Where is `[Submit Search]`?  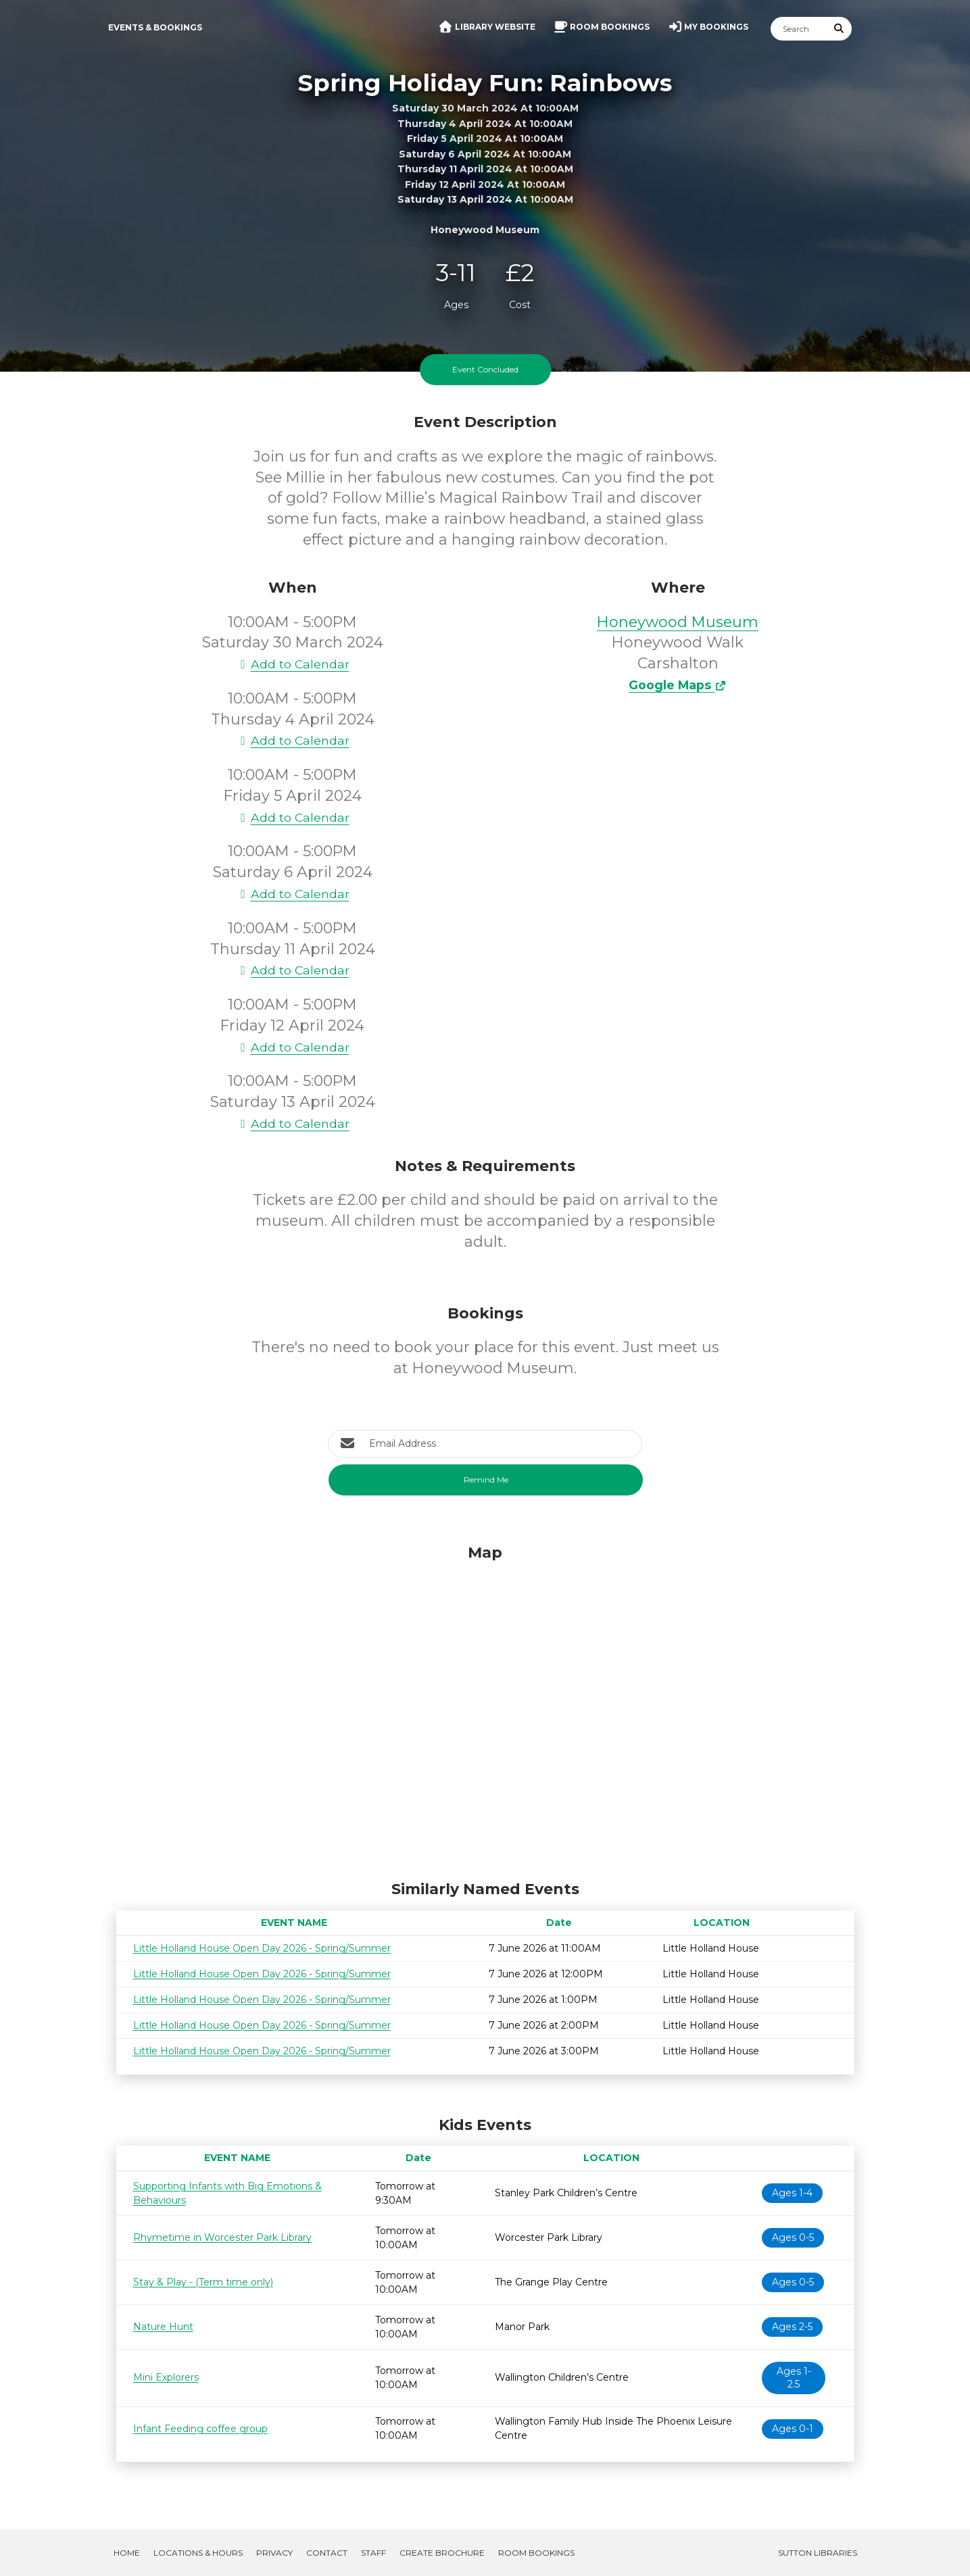 [Submit Search] is located at coordinates (839, 29).